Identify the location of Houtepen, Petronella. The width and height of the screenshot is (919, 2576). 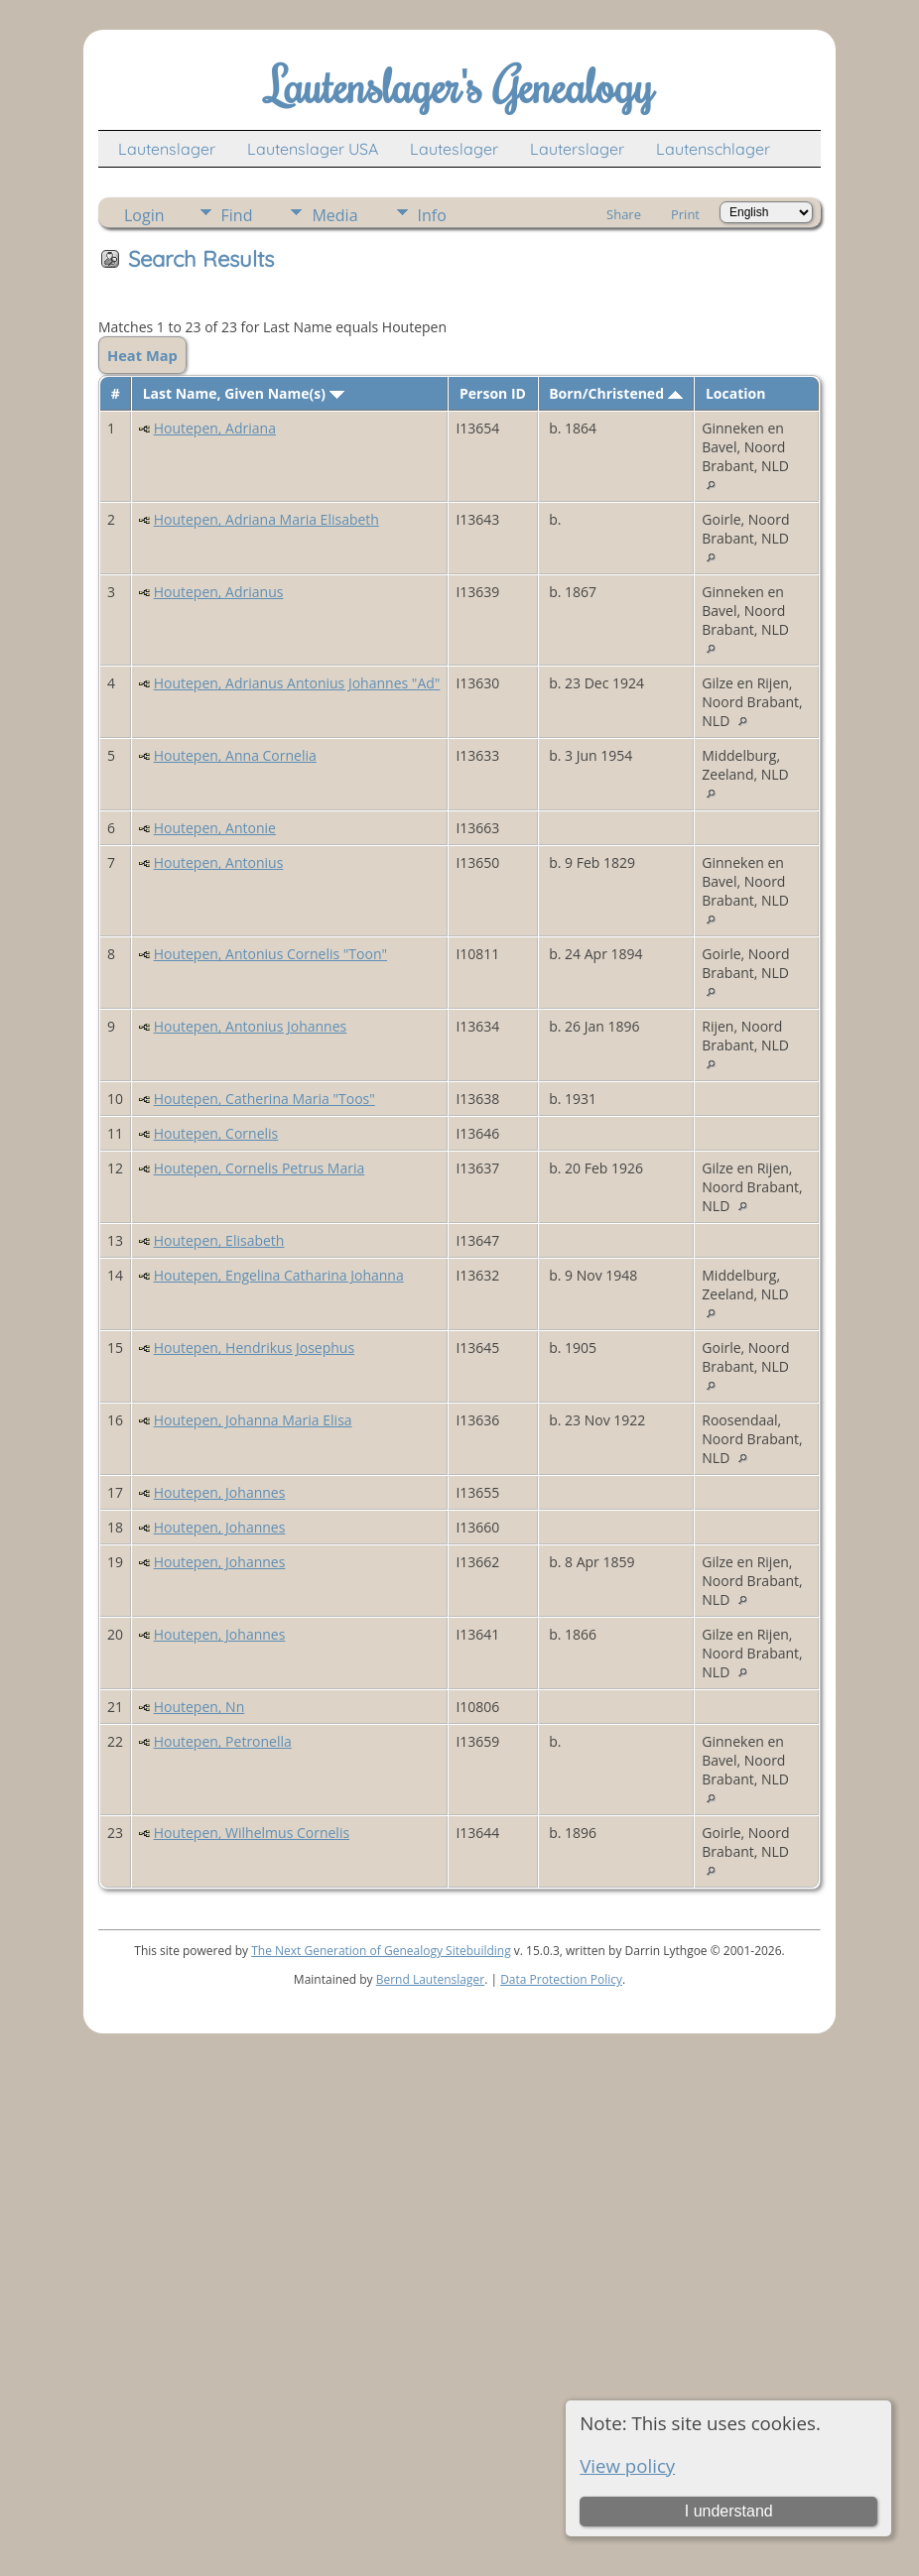
(223, 1741).